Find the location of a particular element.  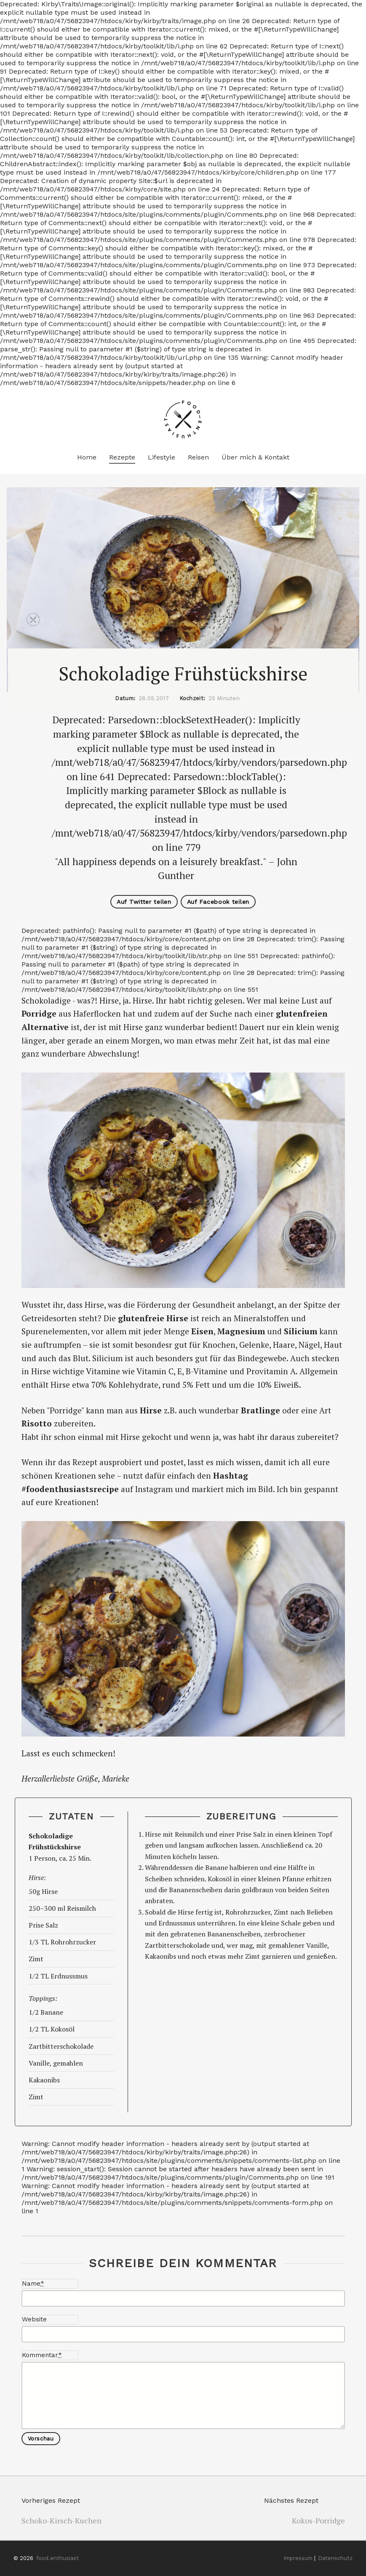

Schoko-Kirsch-Kuchen is located at coordinates (61, 2520).